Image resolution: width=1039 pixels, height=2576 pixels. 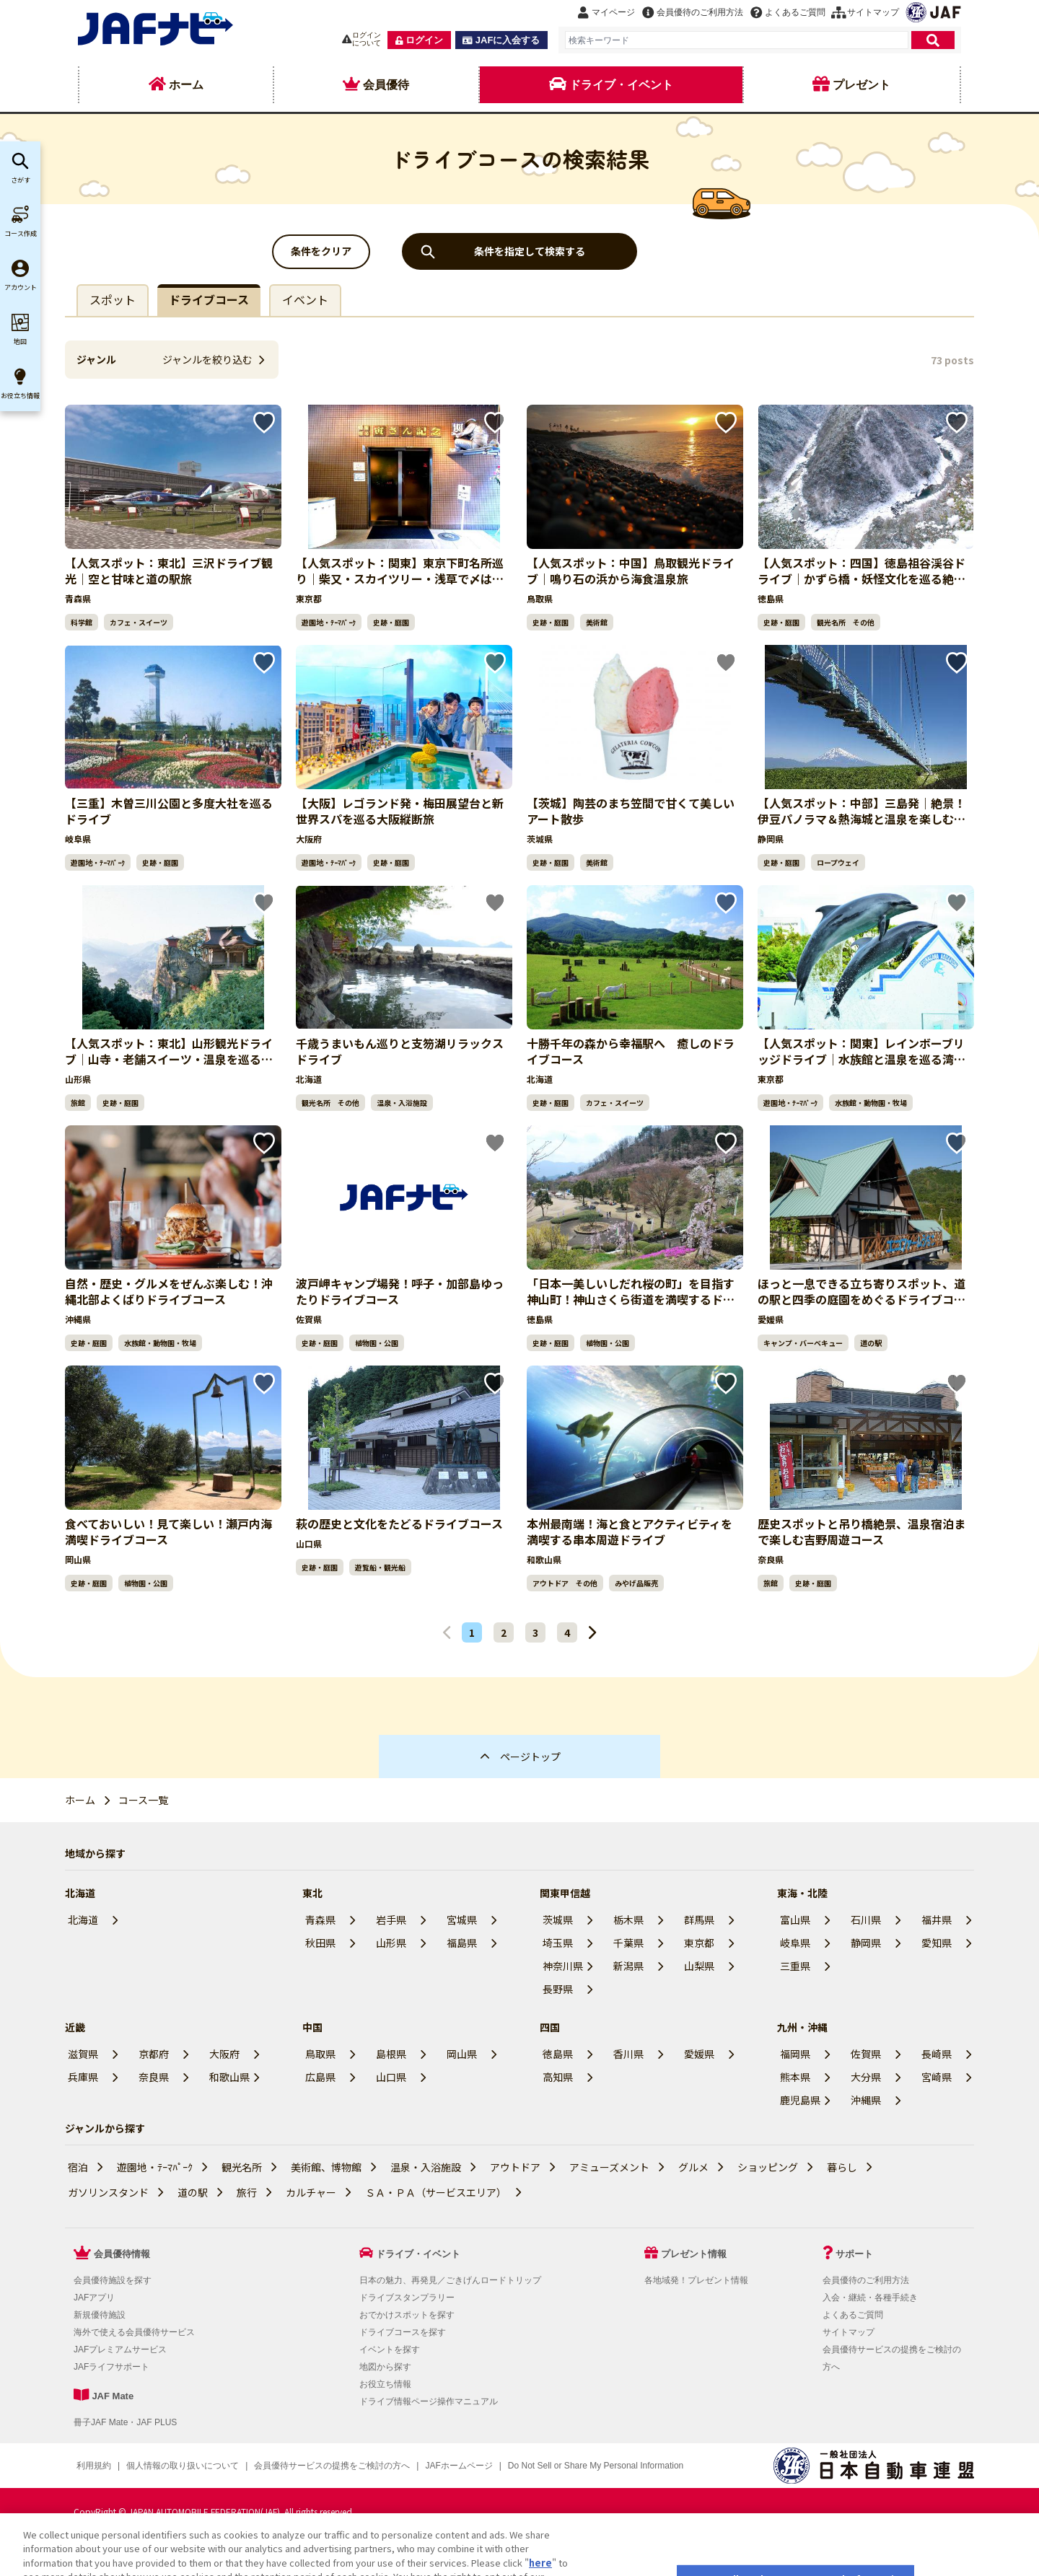 I want to click on ドライブコースを探す, so click(x=402, y=2332).